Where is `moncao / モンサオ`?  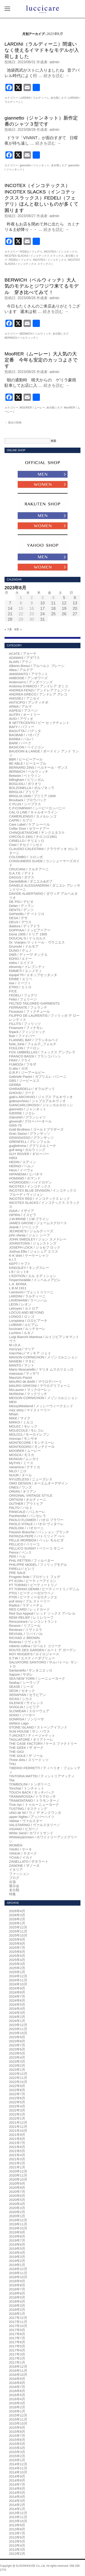 moncao / モンサオ is located at coordinates (23, 1438).